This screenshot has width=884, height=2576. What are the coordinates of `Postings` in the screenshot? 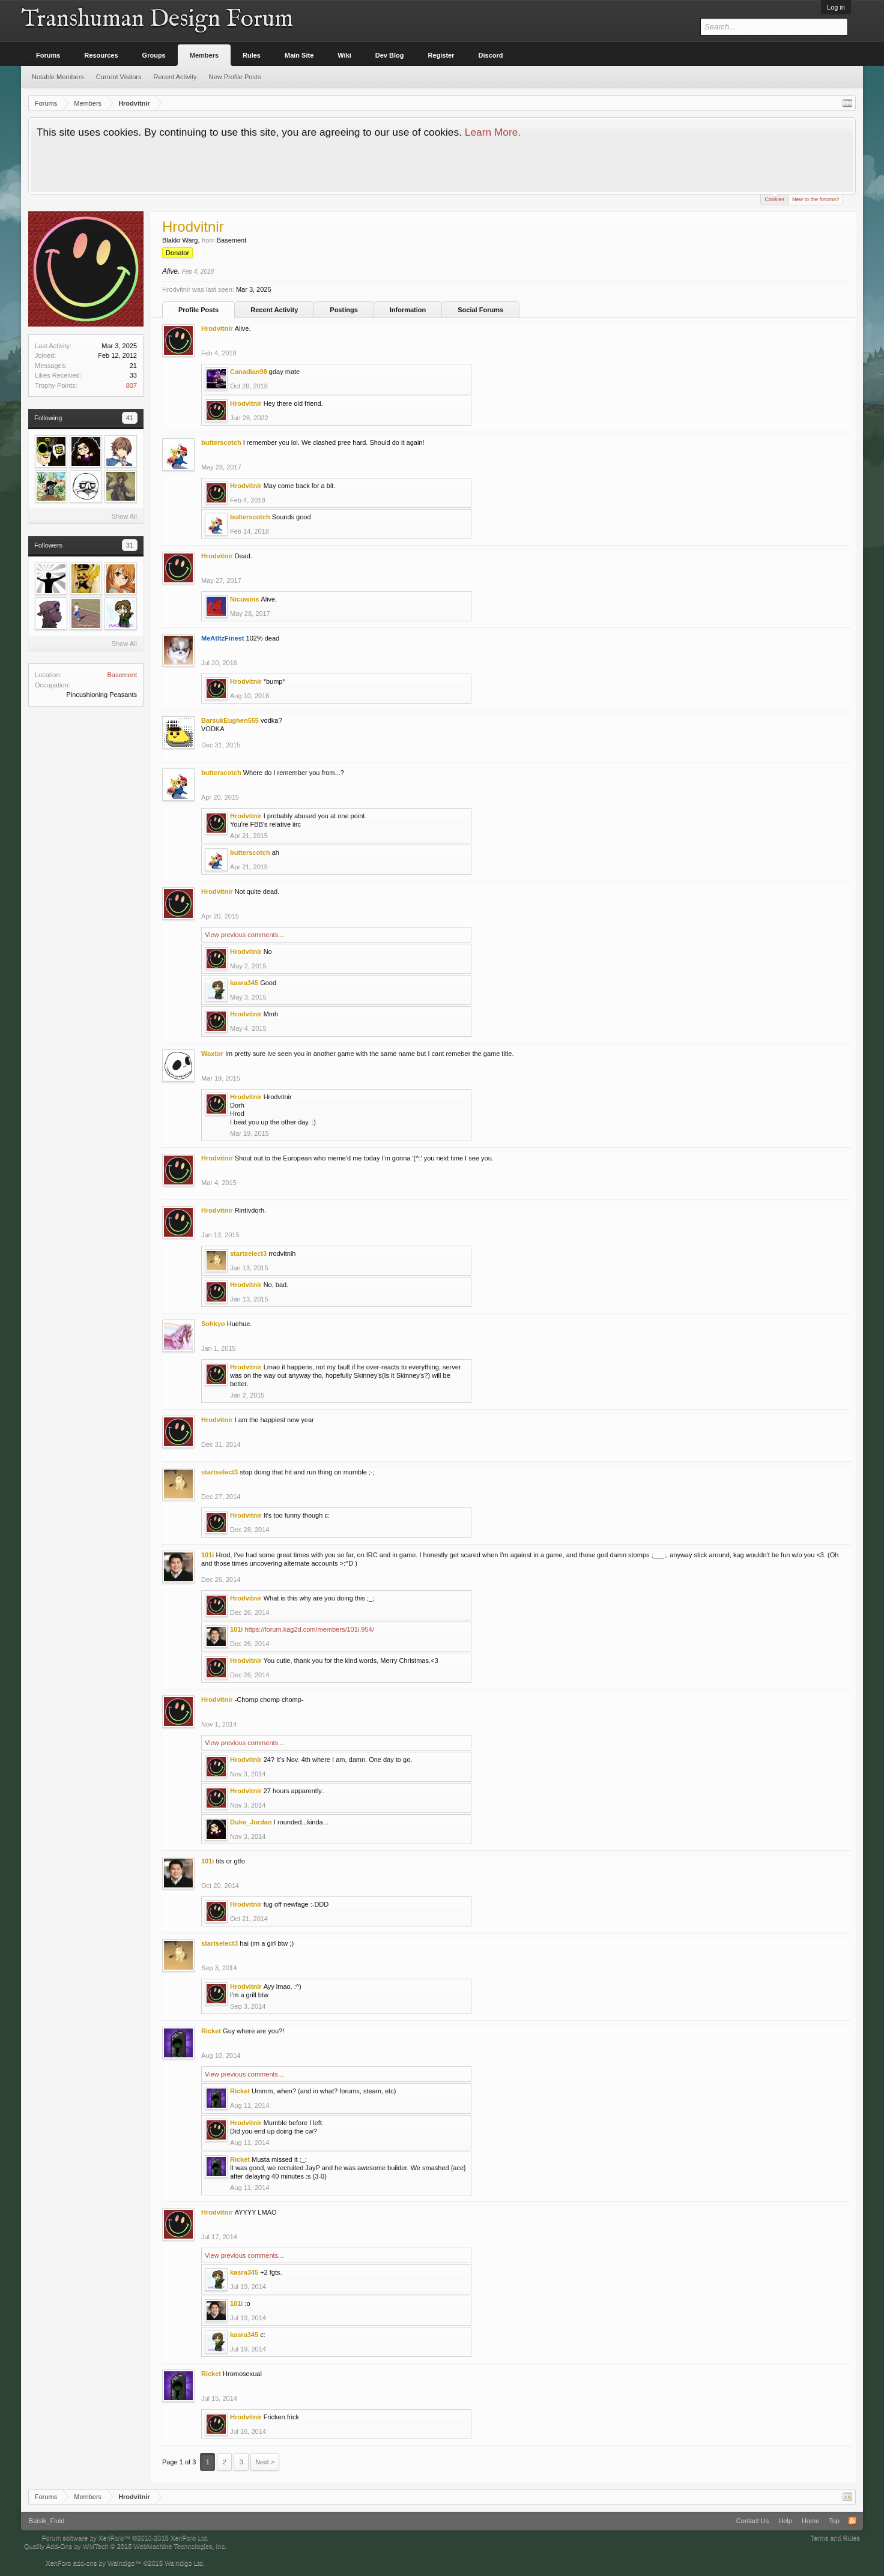 It's located at (343, 309).